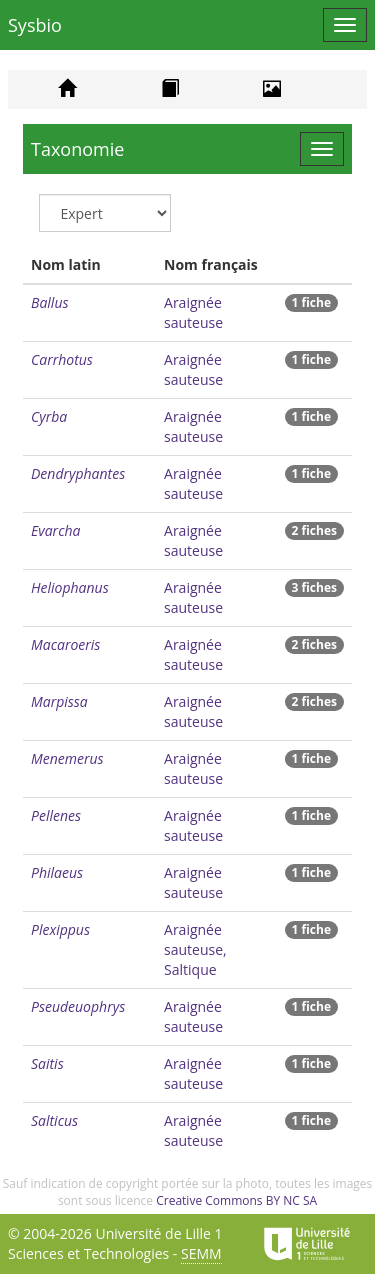 The height and width of the screenshot is (1274, 375). I want to click on Menemerus, so click(67, 758).